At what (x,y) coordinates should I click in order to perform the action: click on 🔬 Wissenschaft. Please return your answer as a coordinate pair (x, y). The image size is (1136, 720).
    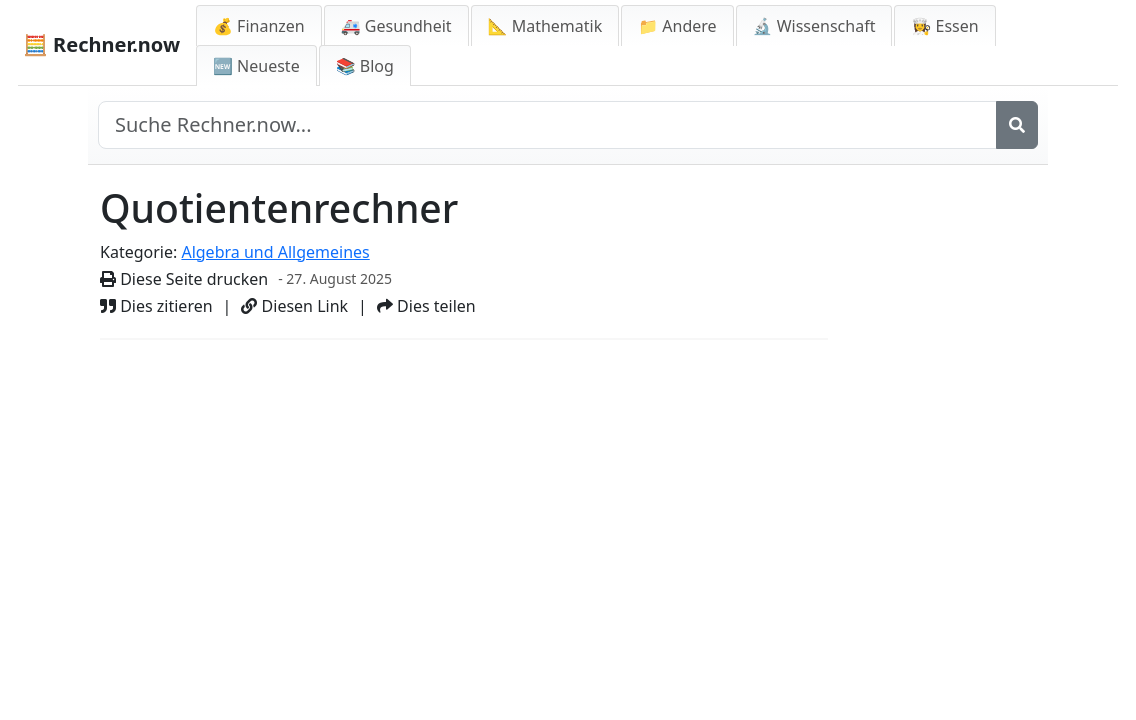
    Looking at the image, I should click on (814, 26).